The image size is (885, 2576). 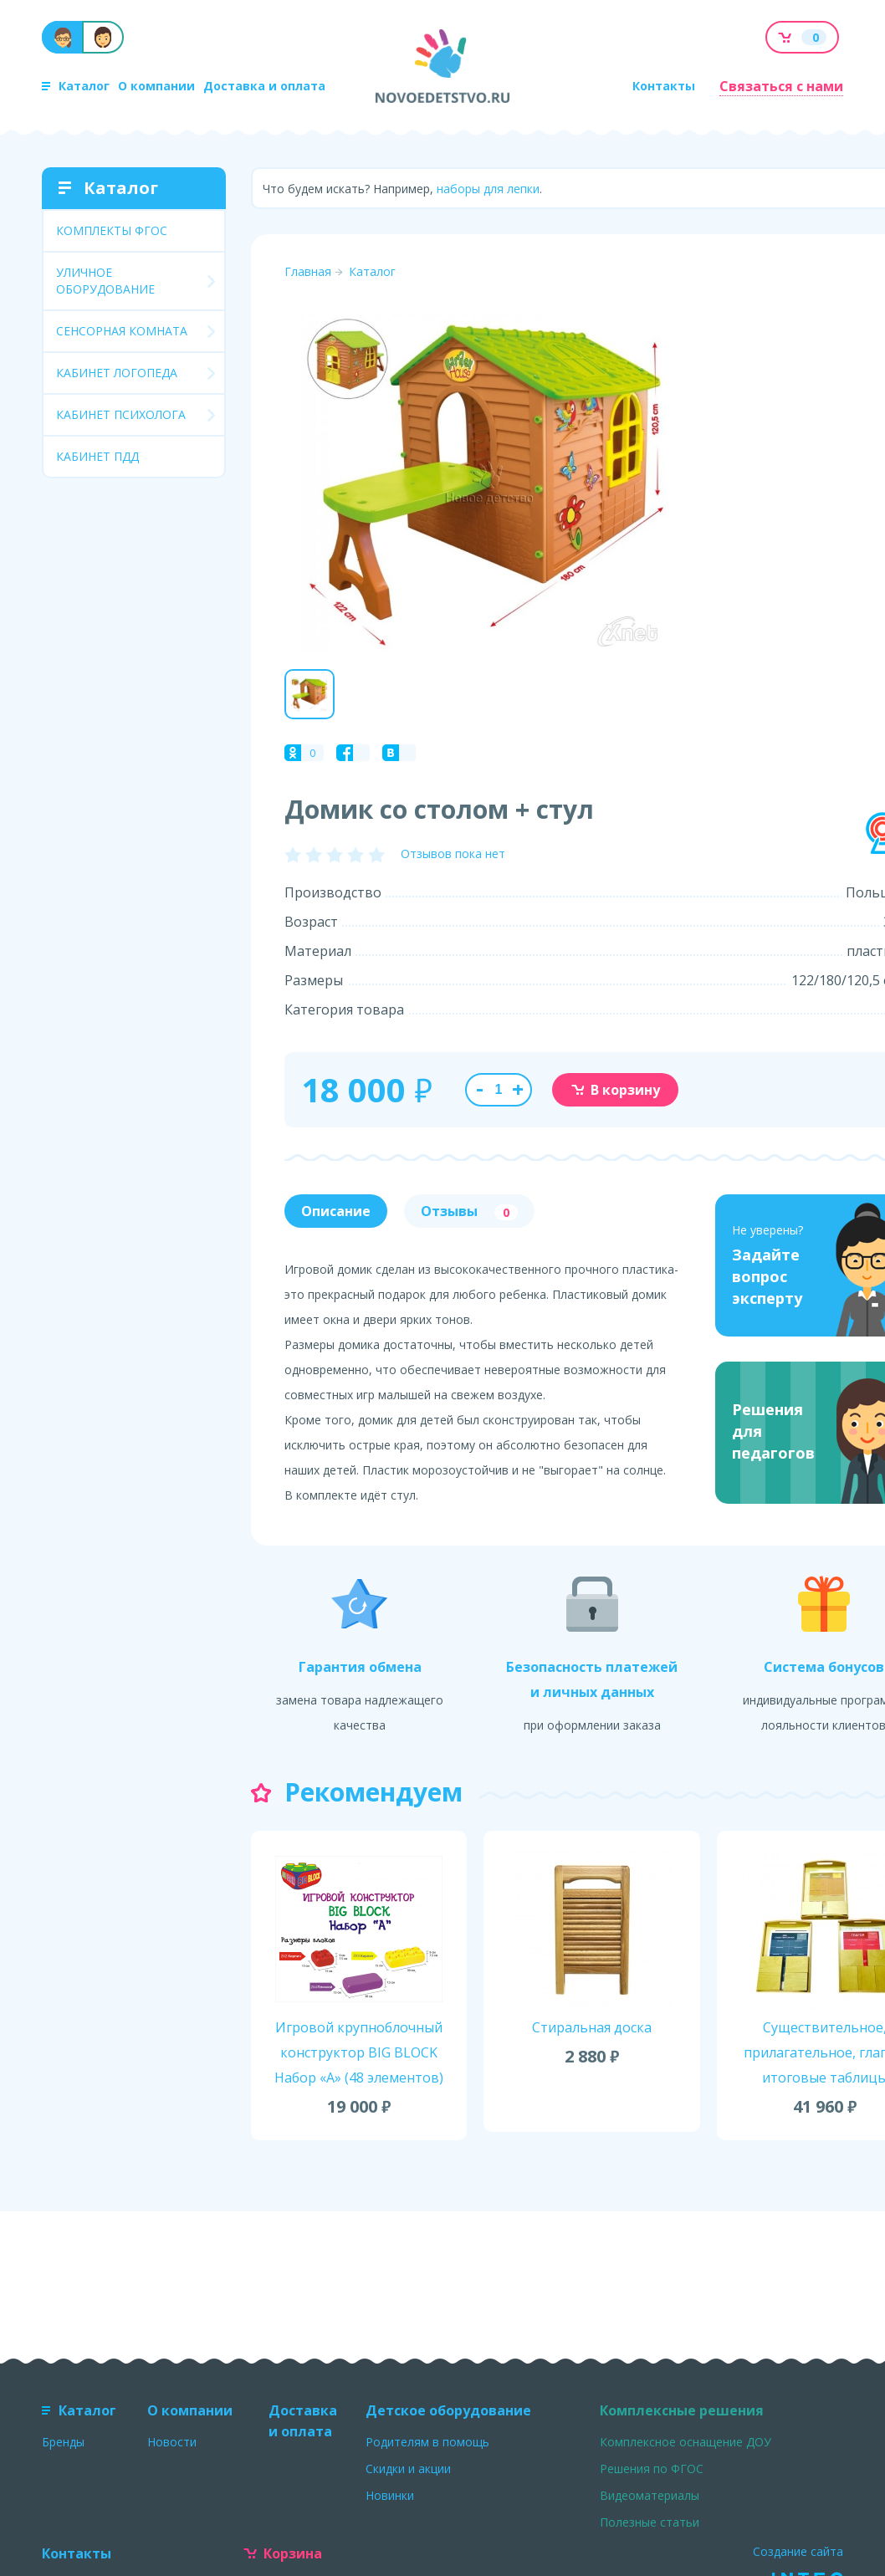 What do you see at coordinates (685, 2442) in the screenshot?
I see `Комплексное оснащение ДОУ` at bounding box center [685, 2442].